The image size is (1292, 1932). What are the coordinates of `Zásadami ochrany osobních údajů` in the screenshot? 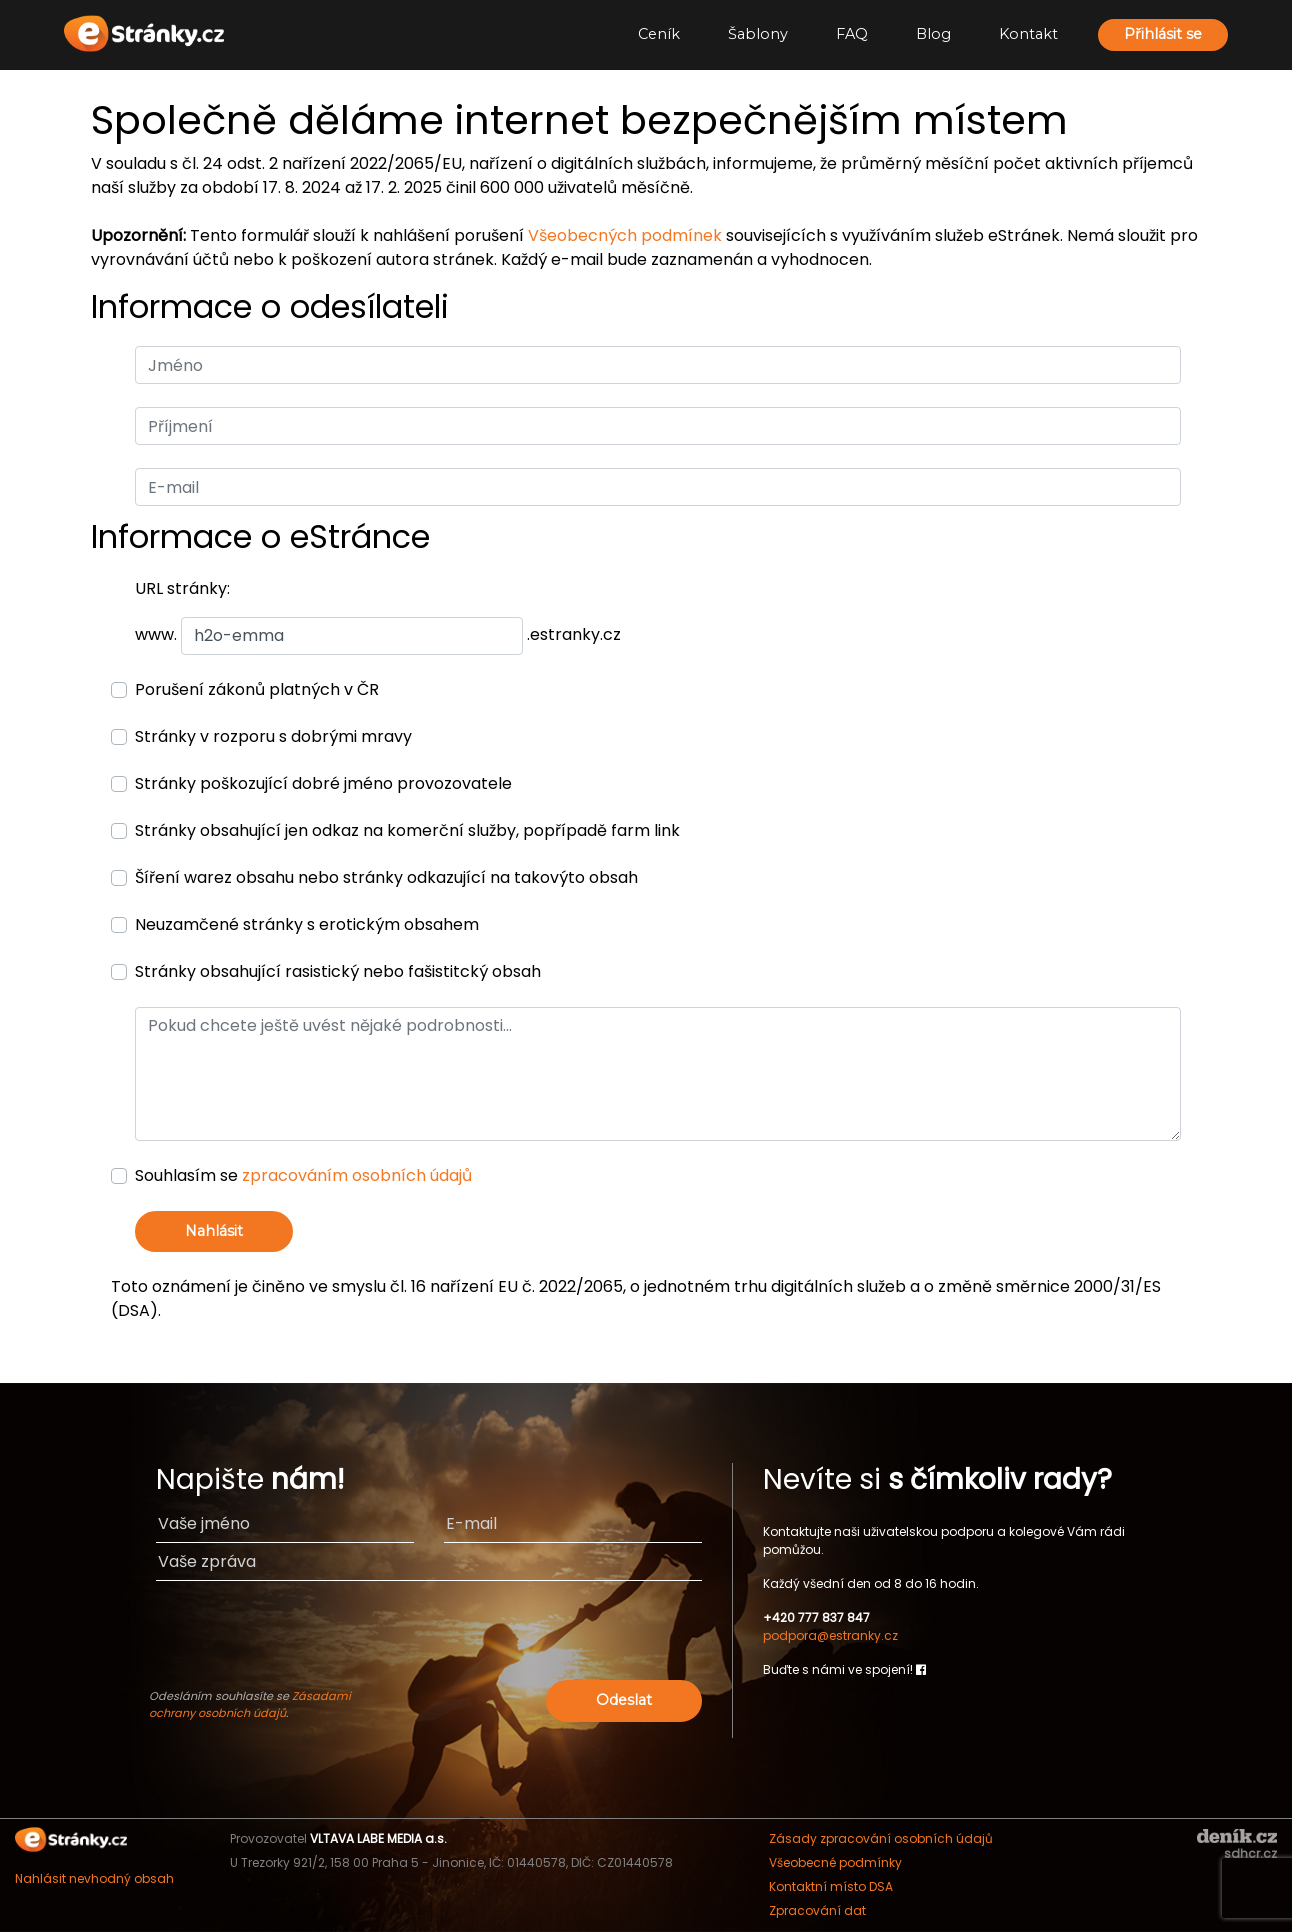 It's located at (250, 1704).